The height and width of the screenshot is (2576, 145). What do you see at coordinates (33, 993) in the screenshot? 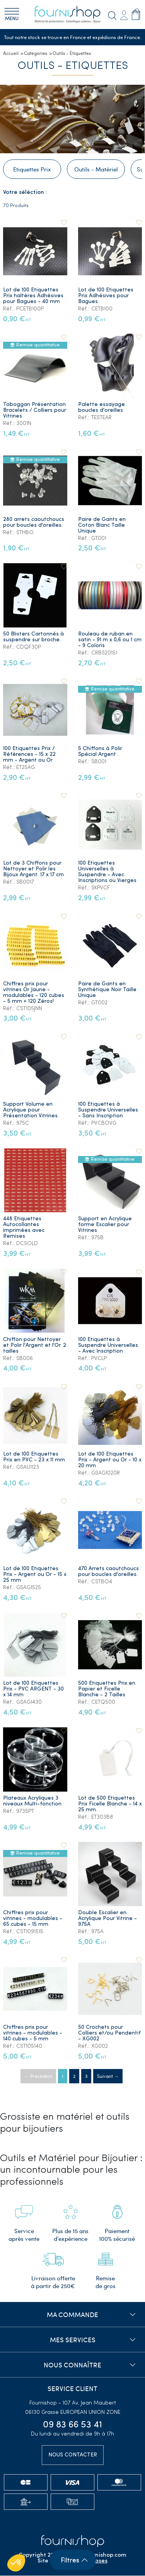
I see `Chiffres prix pour vitrines Or Jaune - modulables - 120 cubes - 5 mm + 120 Zéros!` at bounding box center [33, 993].